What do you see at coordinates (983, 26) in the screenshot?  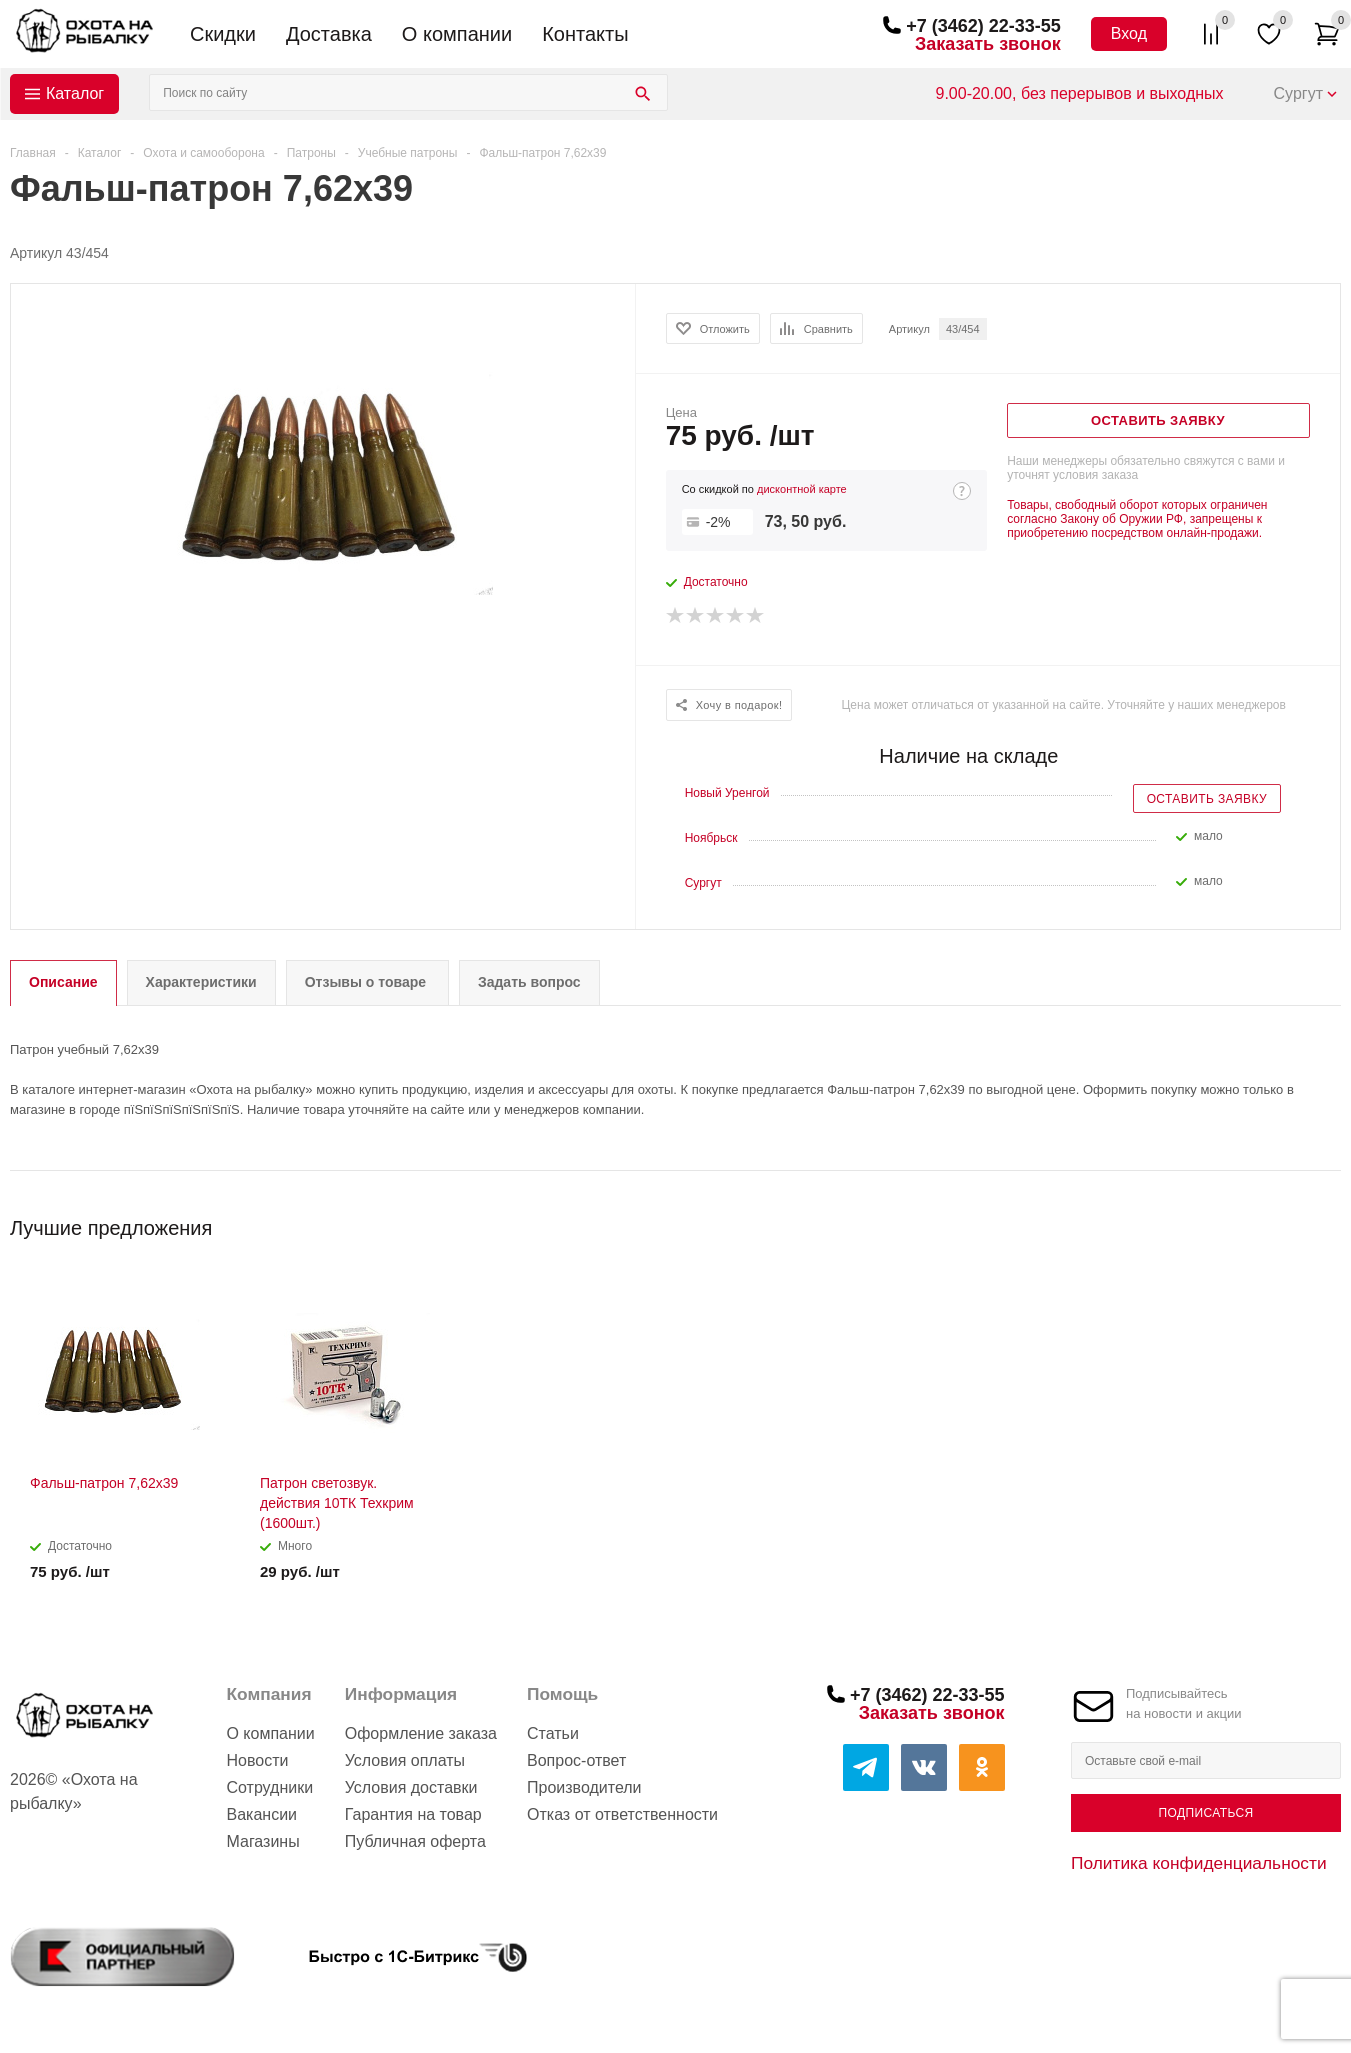 I see `+7 (3462) 22-33-55` at bounding box center [983, 26].